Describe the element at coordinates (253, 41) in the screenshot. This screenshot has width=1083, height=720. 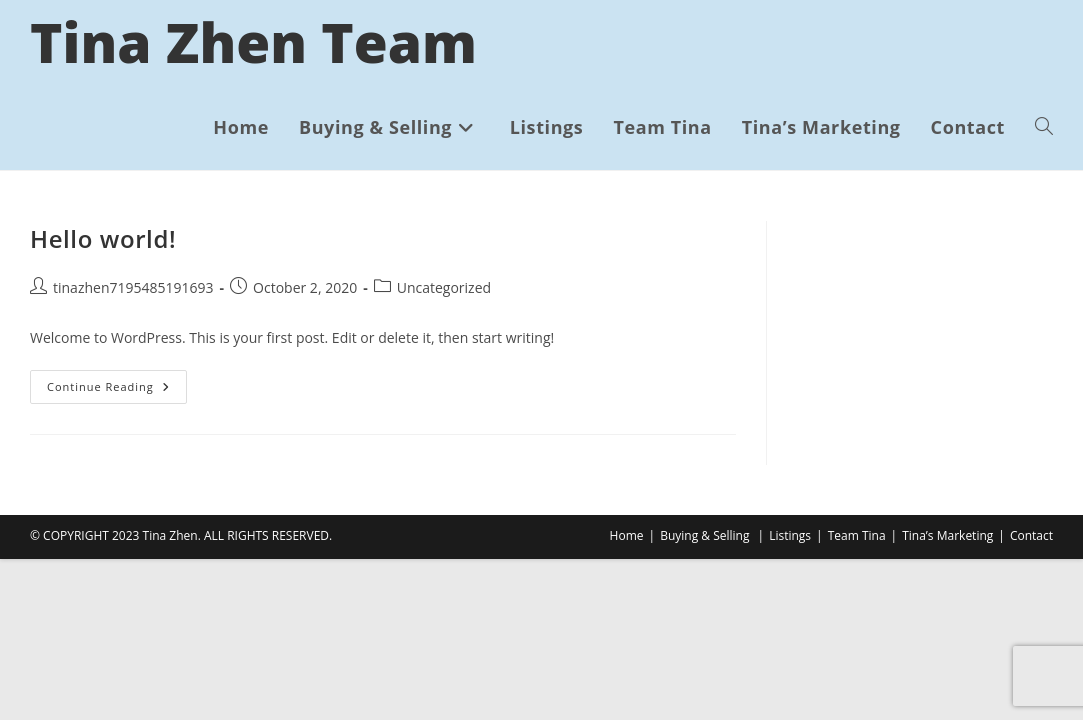
I see `Tina Zhen Team` at that location.